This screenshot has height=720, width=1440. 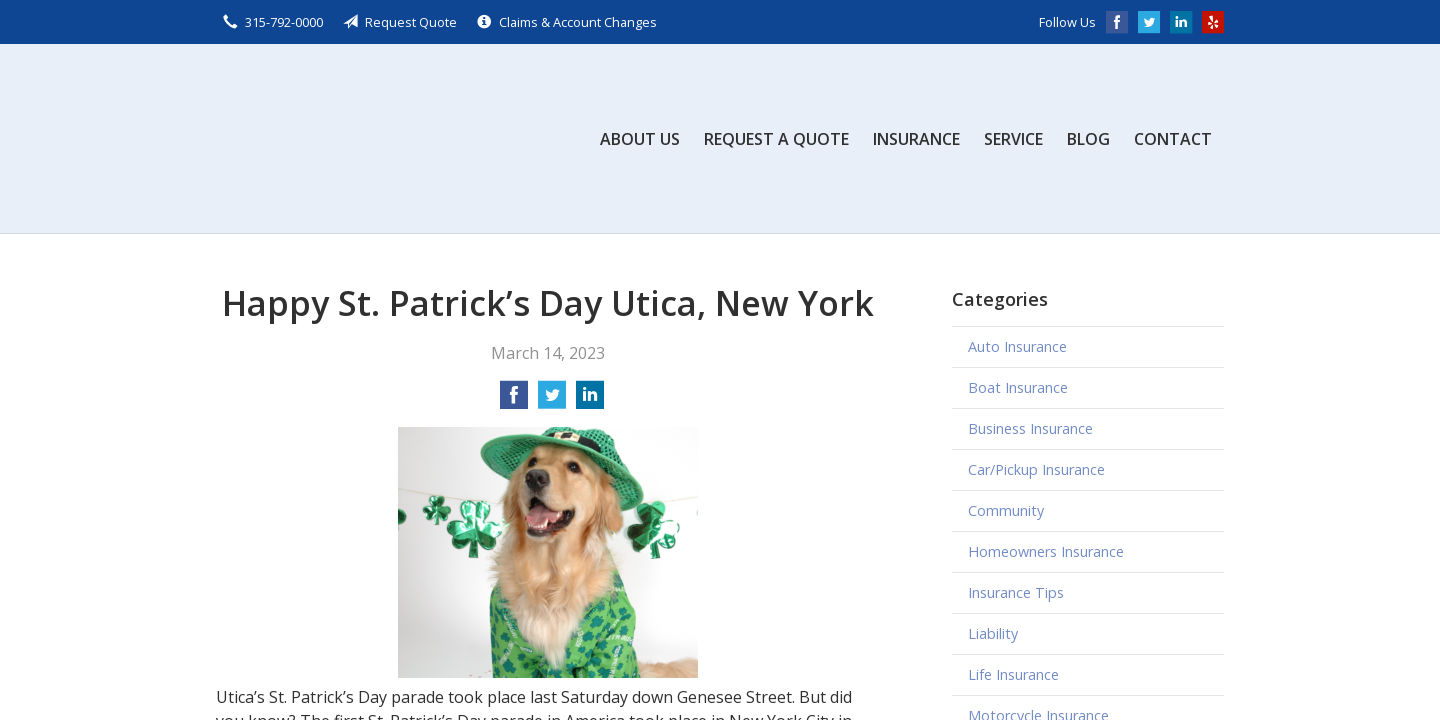 What do you see at coordinates (1036, 469) in the screenshot?
I see `Car/Pickup Insurance` at bounding box center [1036, 469].